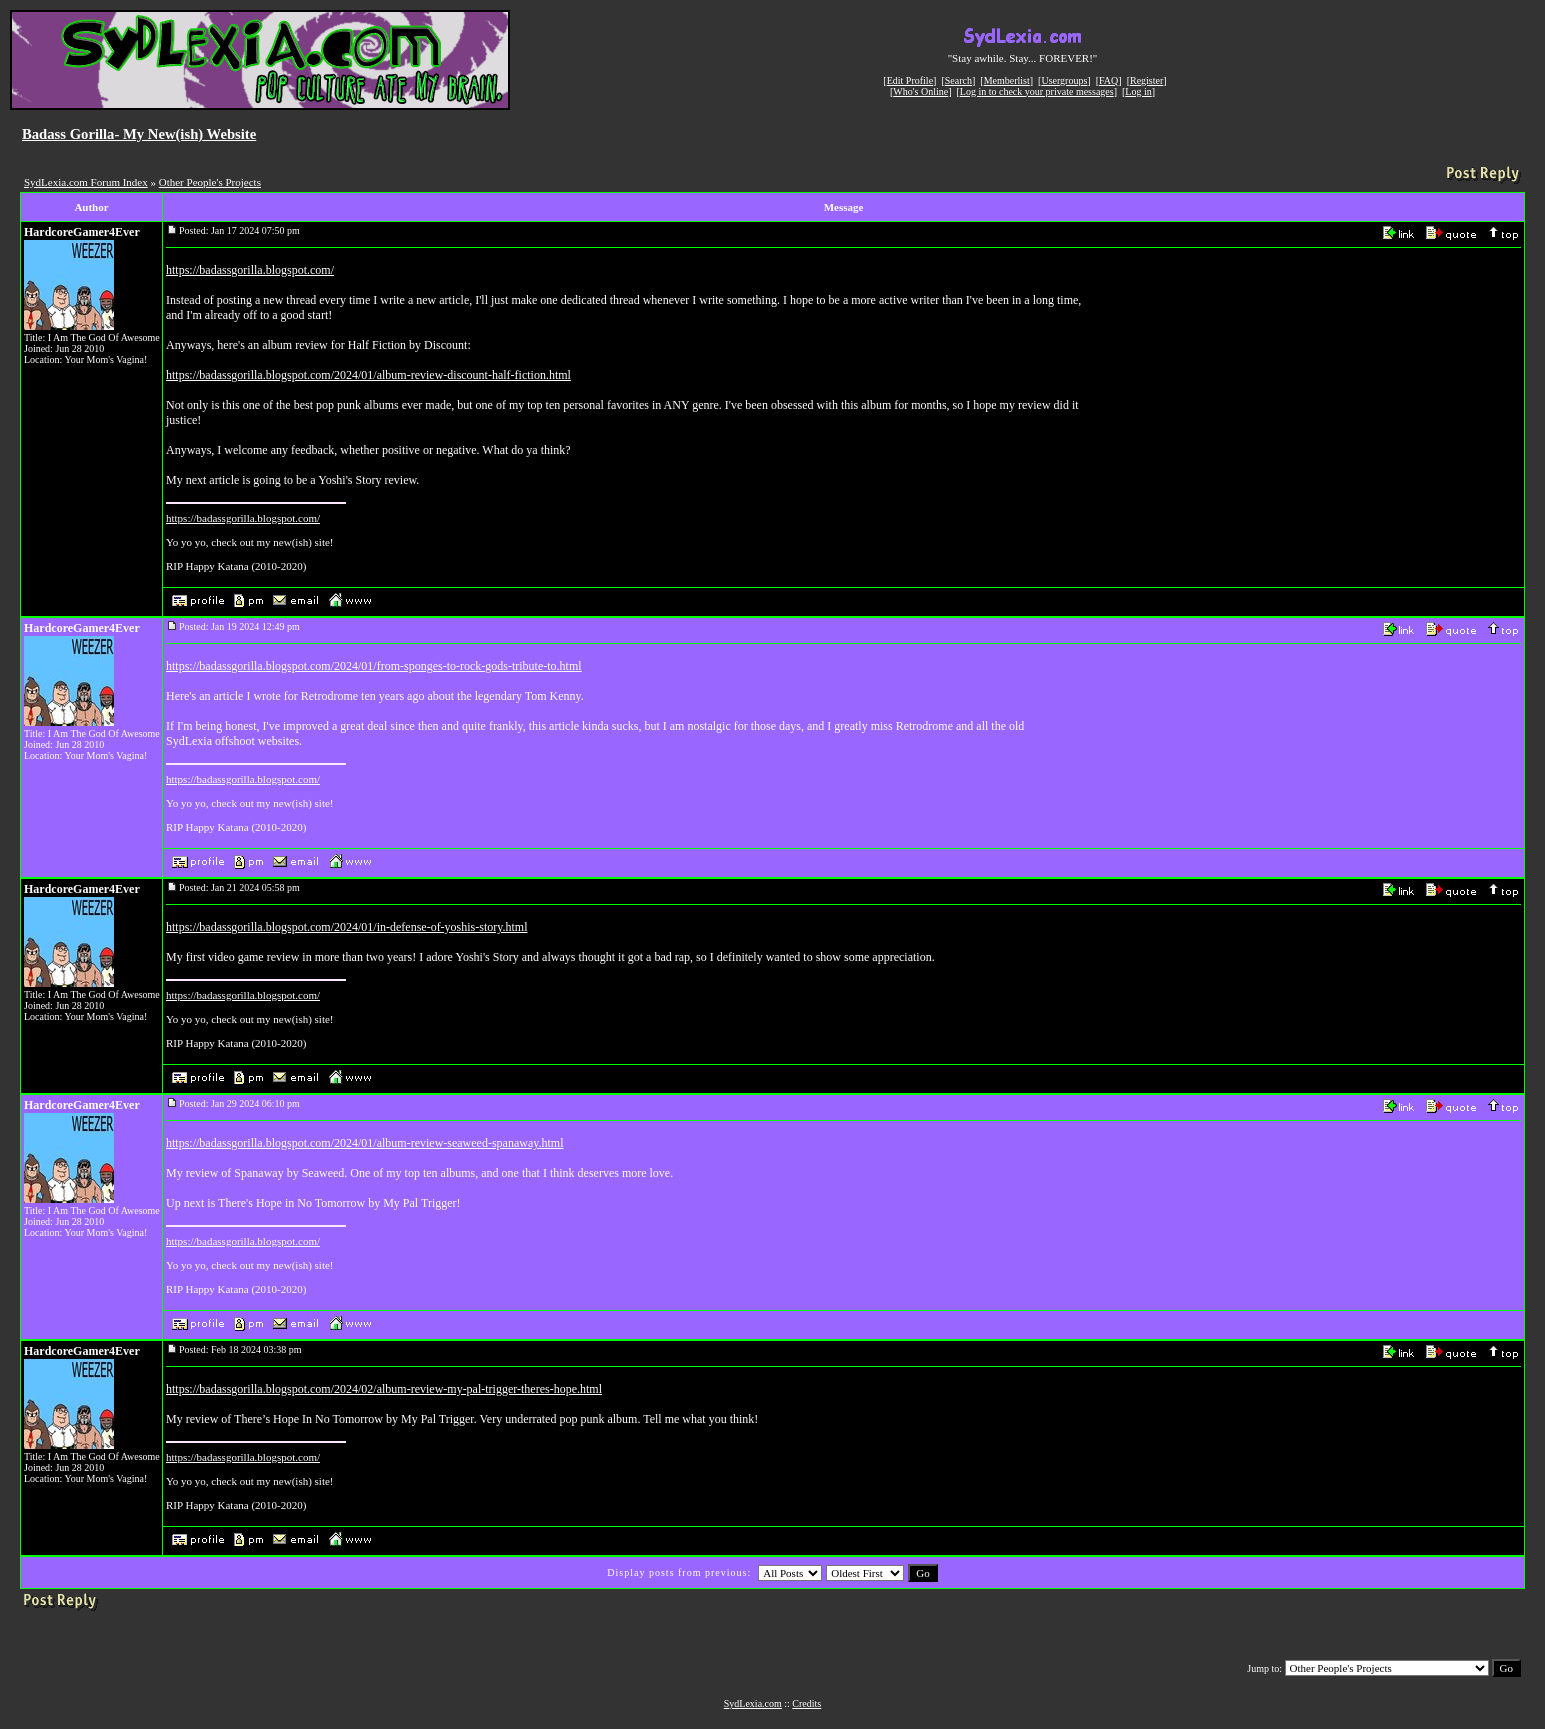 The height and width of the screenshot is (1729, 1545). I want to click on Badass Gorilla- My New(ish) Website, so click(139, 134).